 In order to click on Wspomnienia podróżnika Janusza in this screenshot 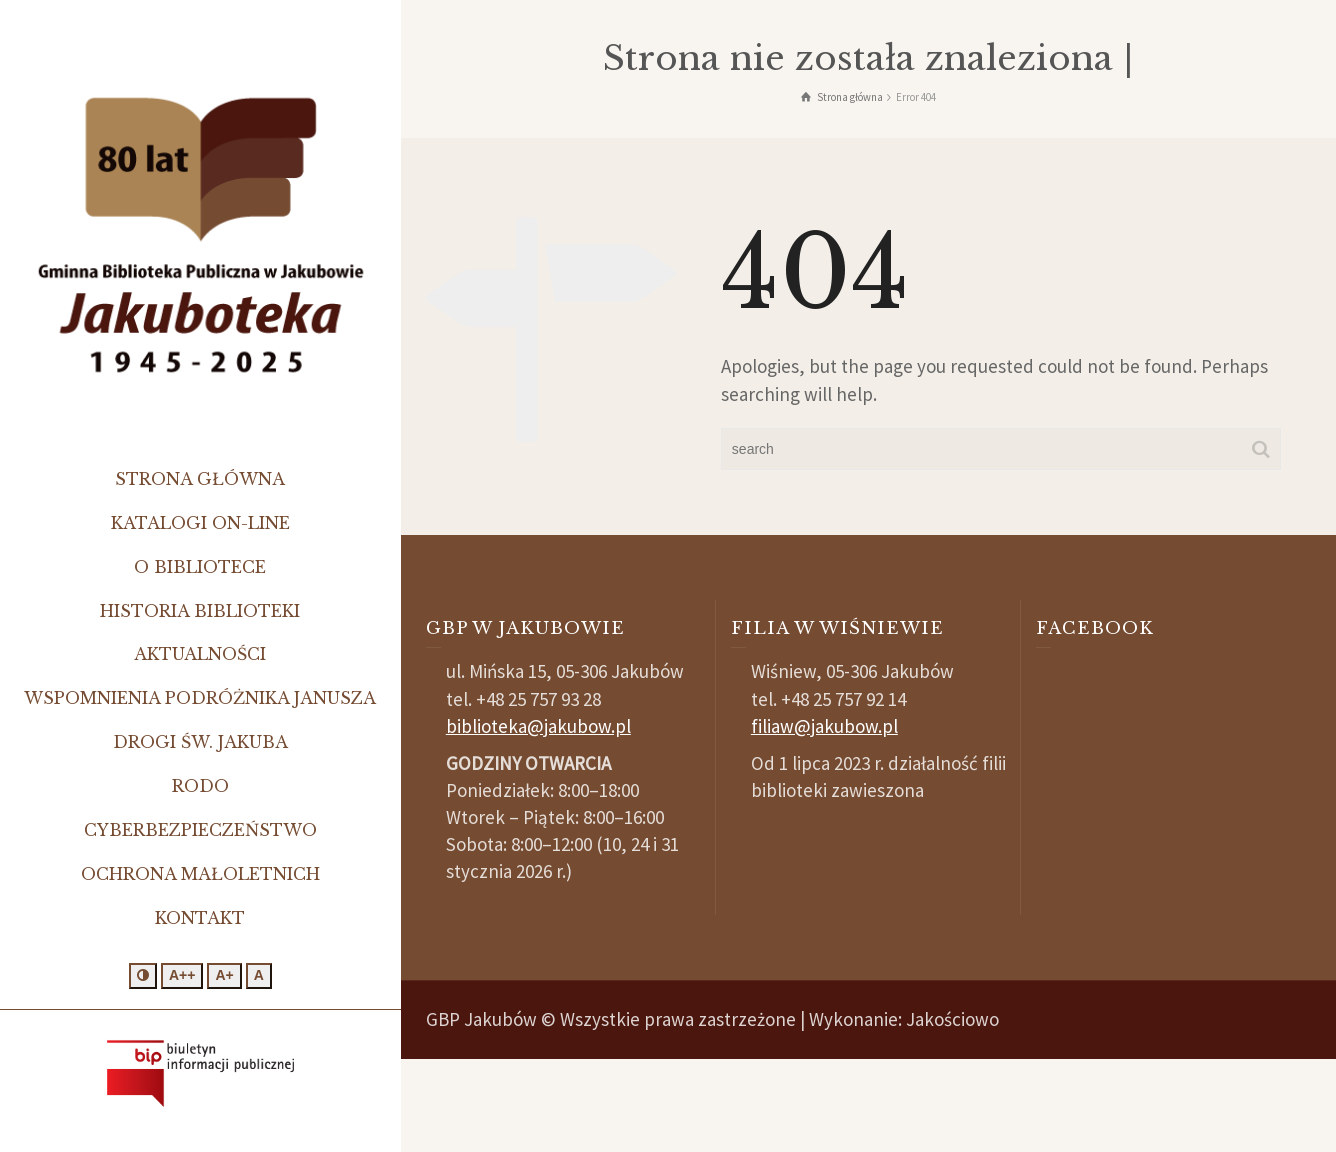, I will do `click(200, 698)`.